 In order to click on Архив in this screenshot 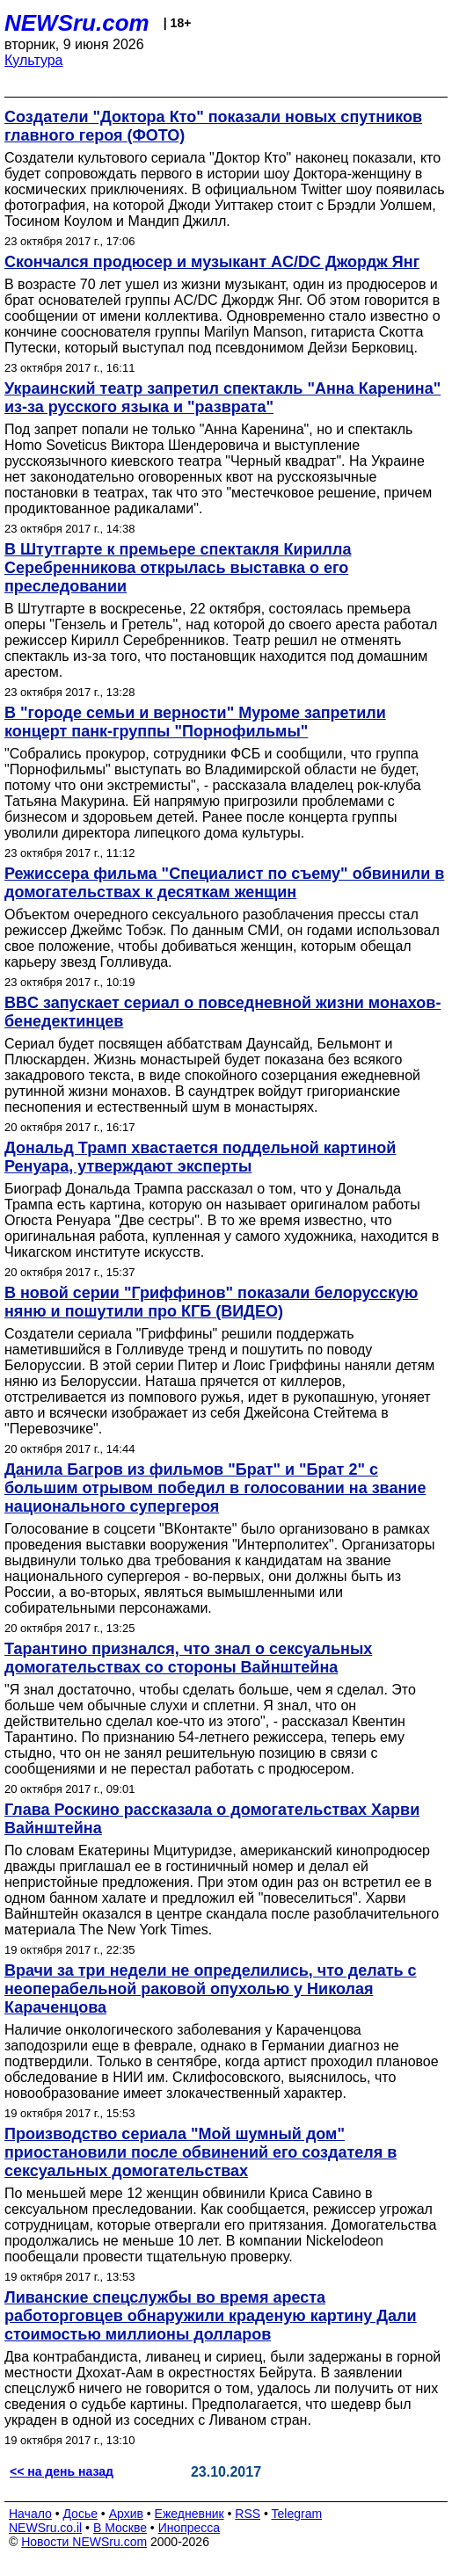, I will do `click(126, 2514)`.